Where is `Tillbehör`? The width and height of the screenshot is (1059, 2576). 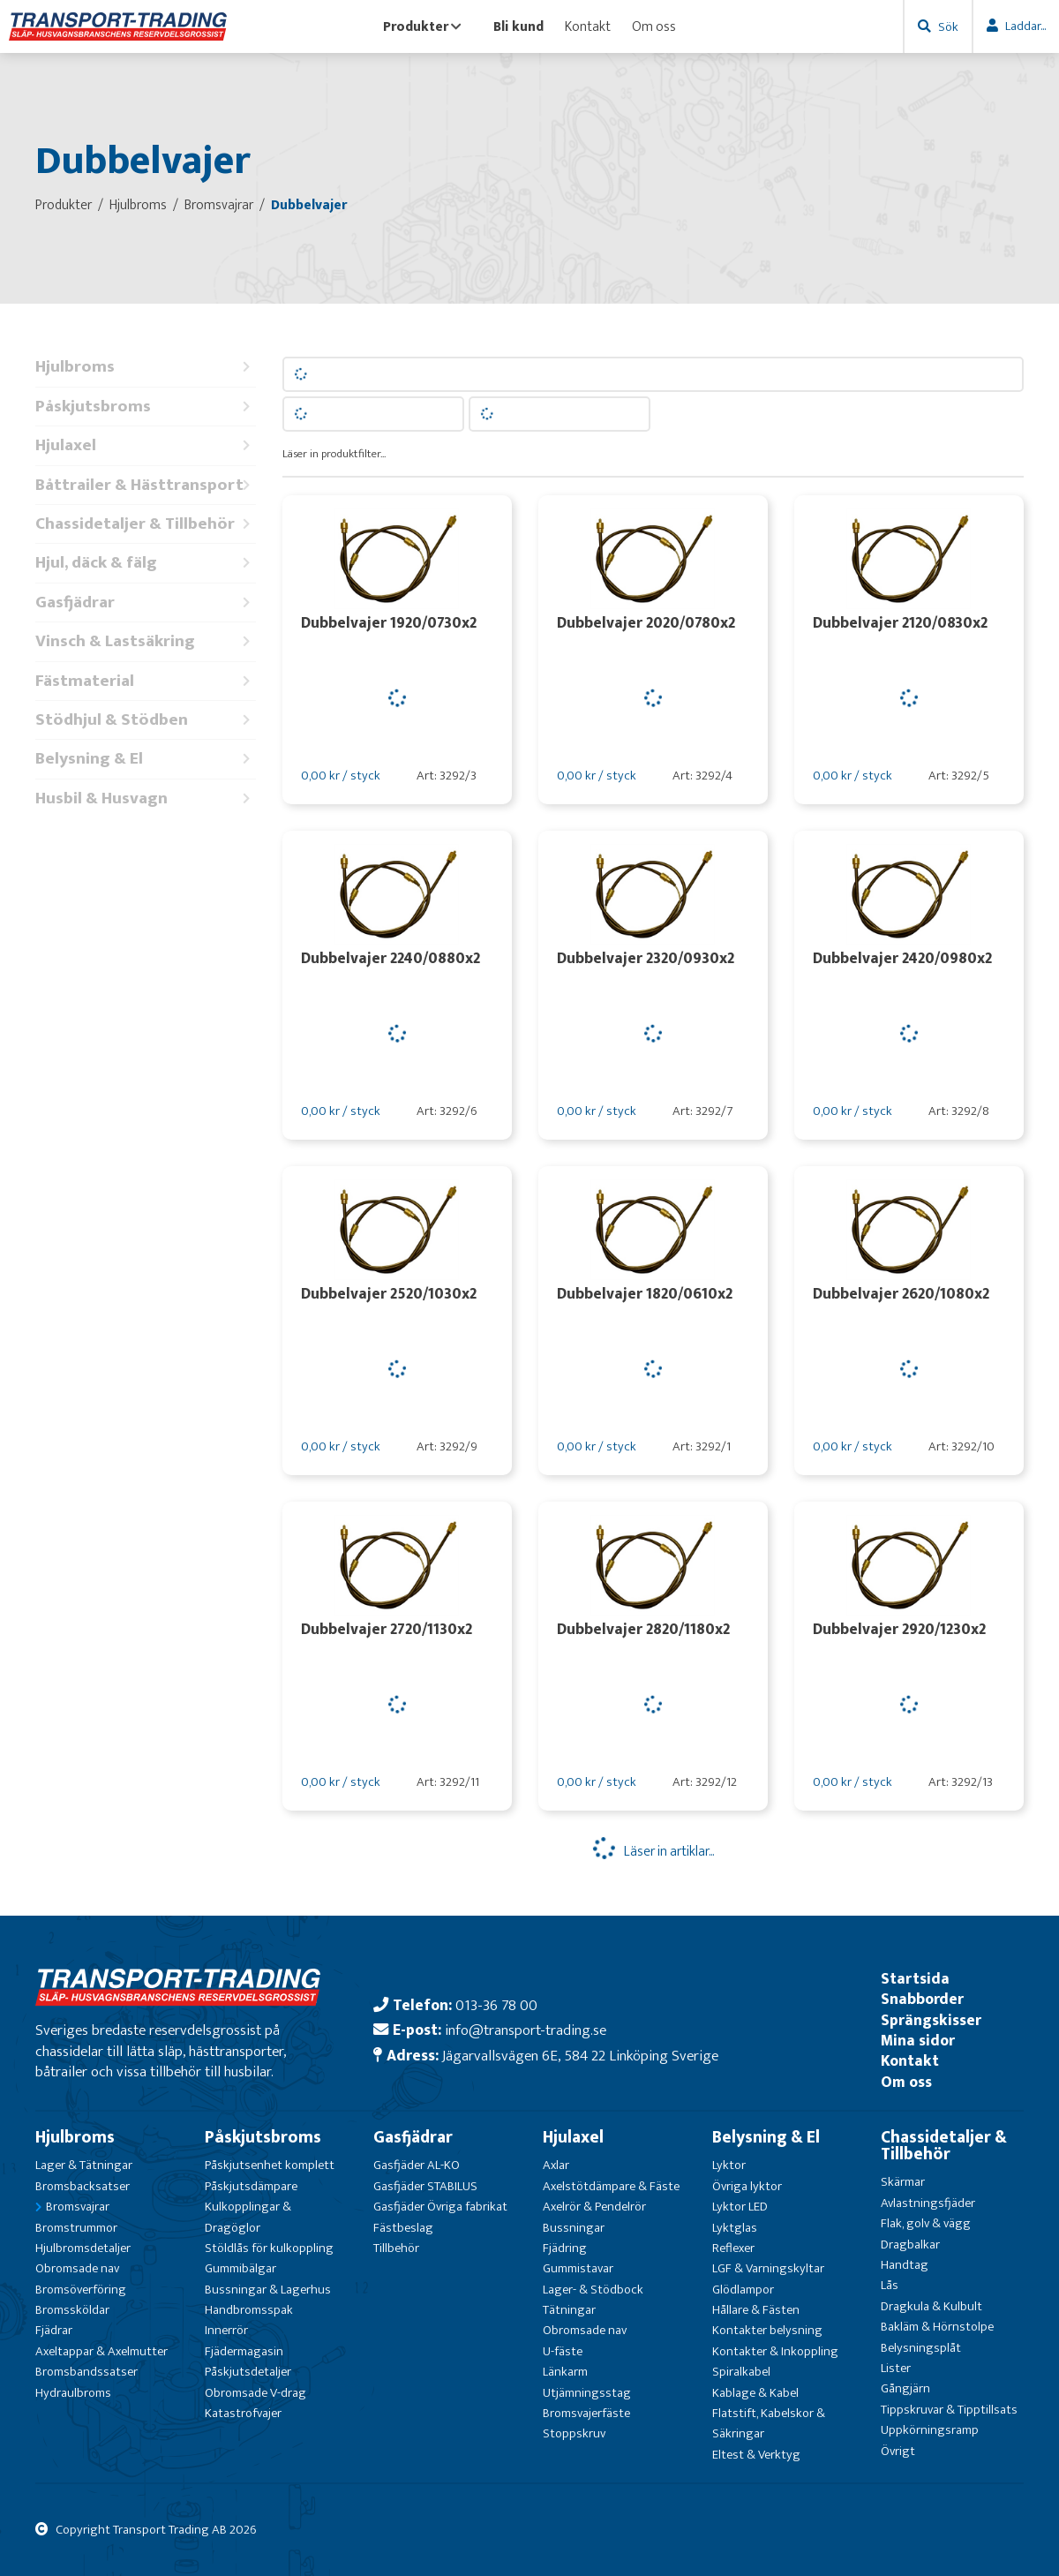 Tillbehör is located at coordinates (396, 2248).